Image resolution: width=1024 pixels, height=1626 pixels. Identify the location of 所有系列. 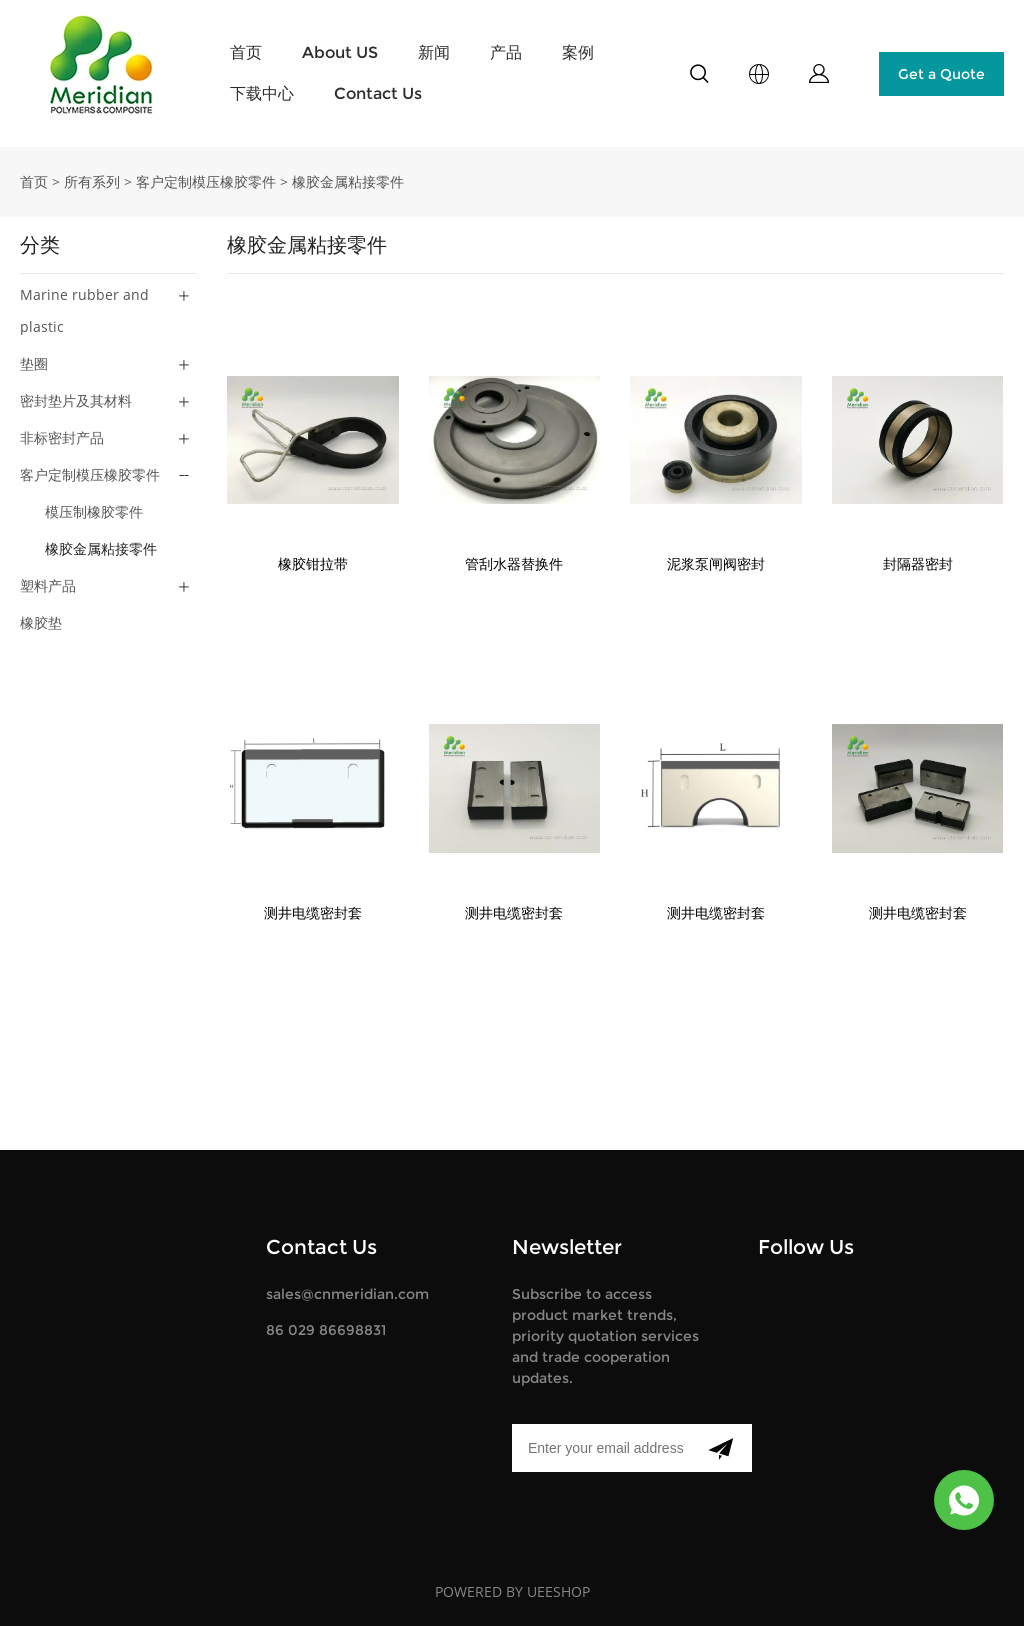
(92, 181).